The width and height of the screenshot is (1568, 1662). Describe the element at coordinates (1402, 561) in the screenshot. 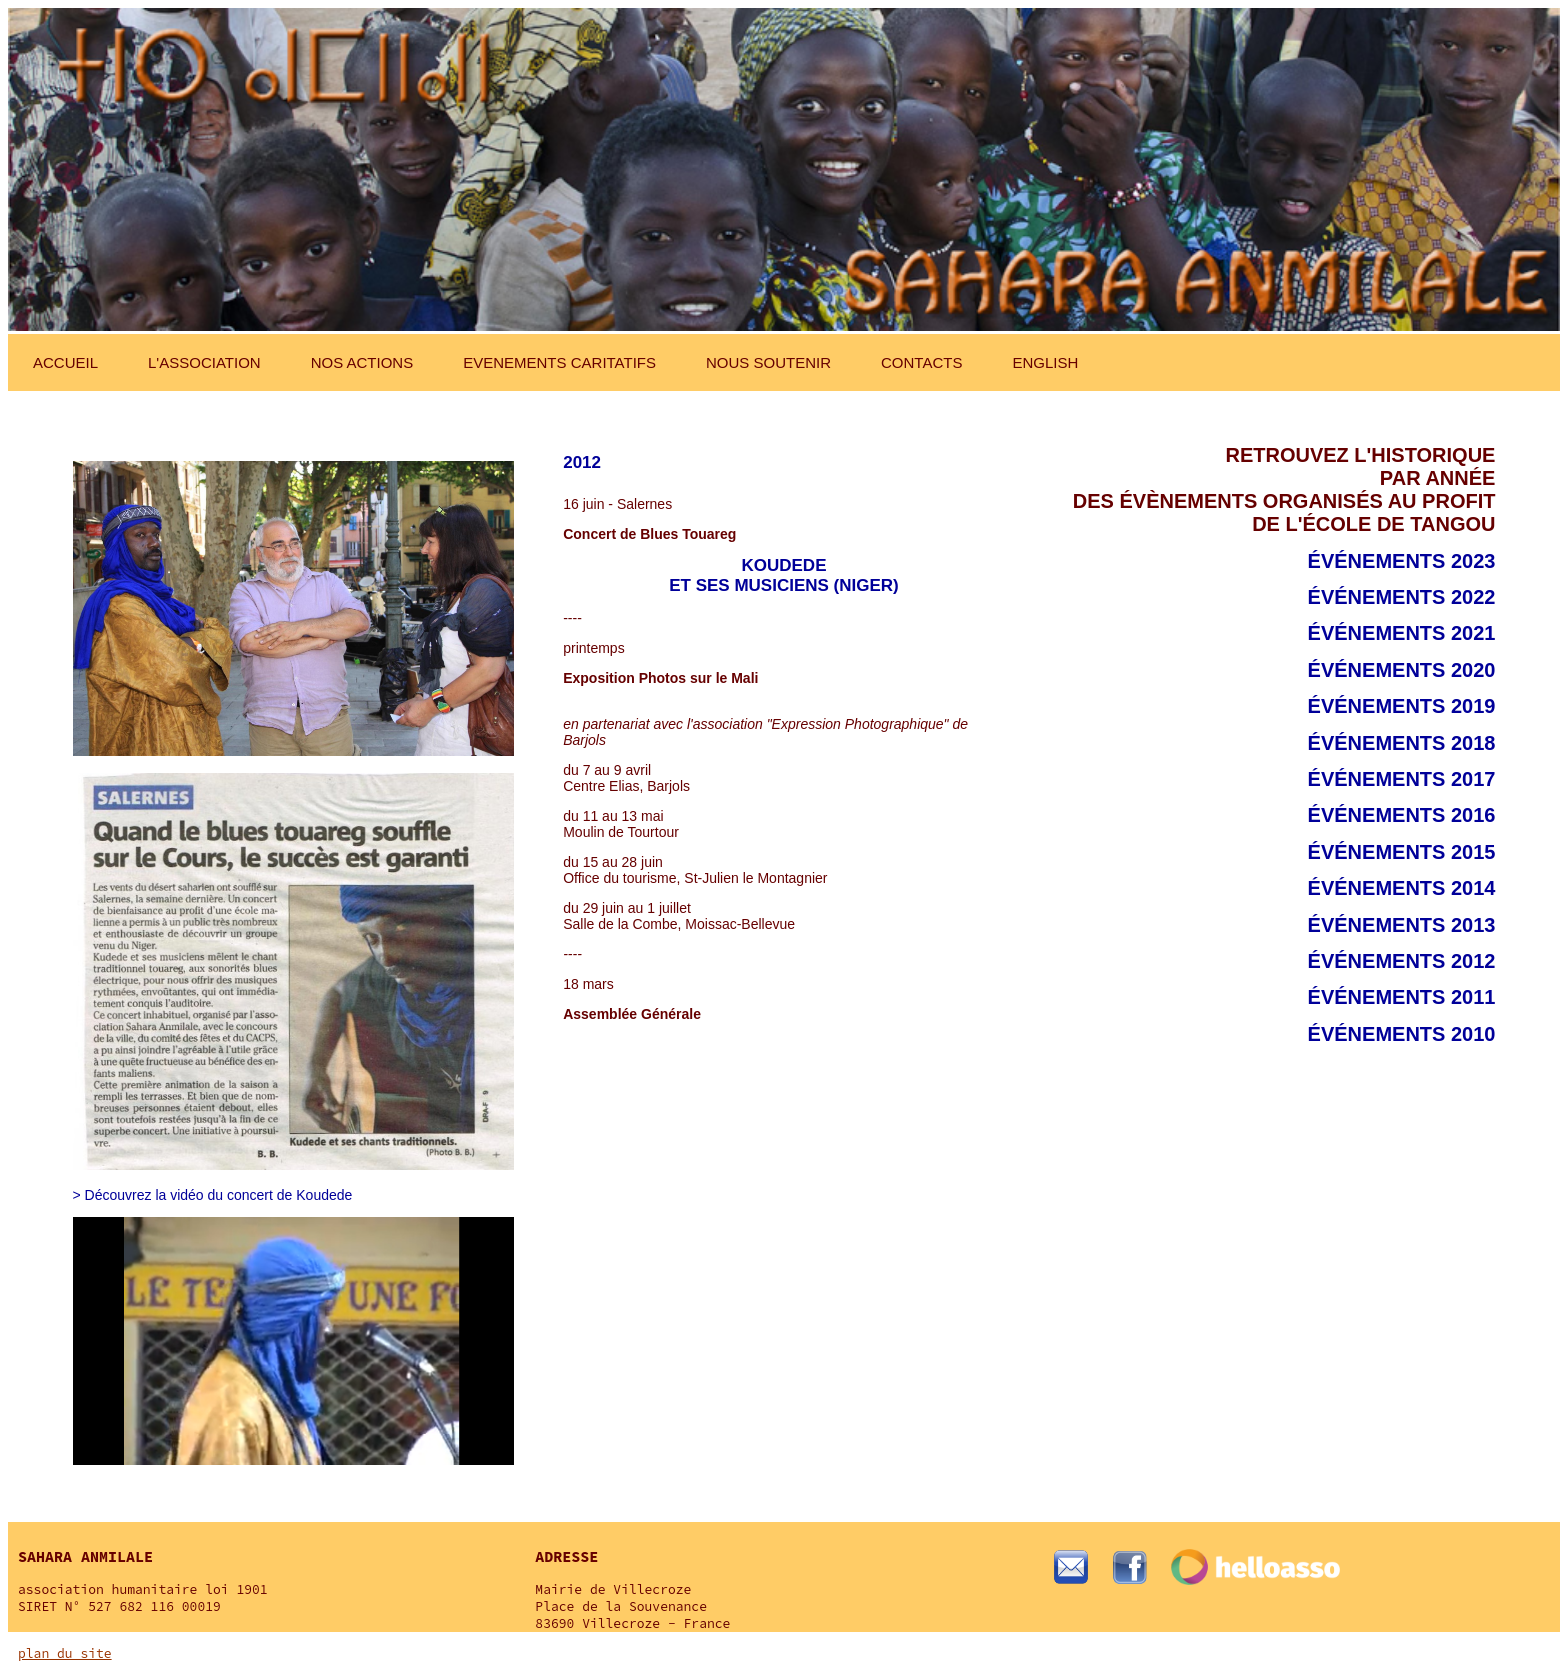

I see `événements 2023` at that location.